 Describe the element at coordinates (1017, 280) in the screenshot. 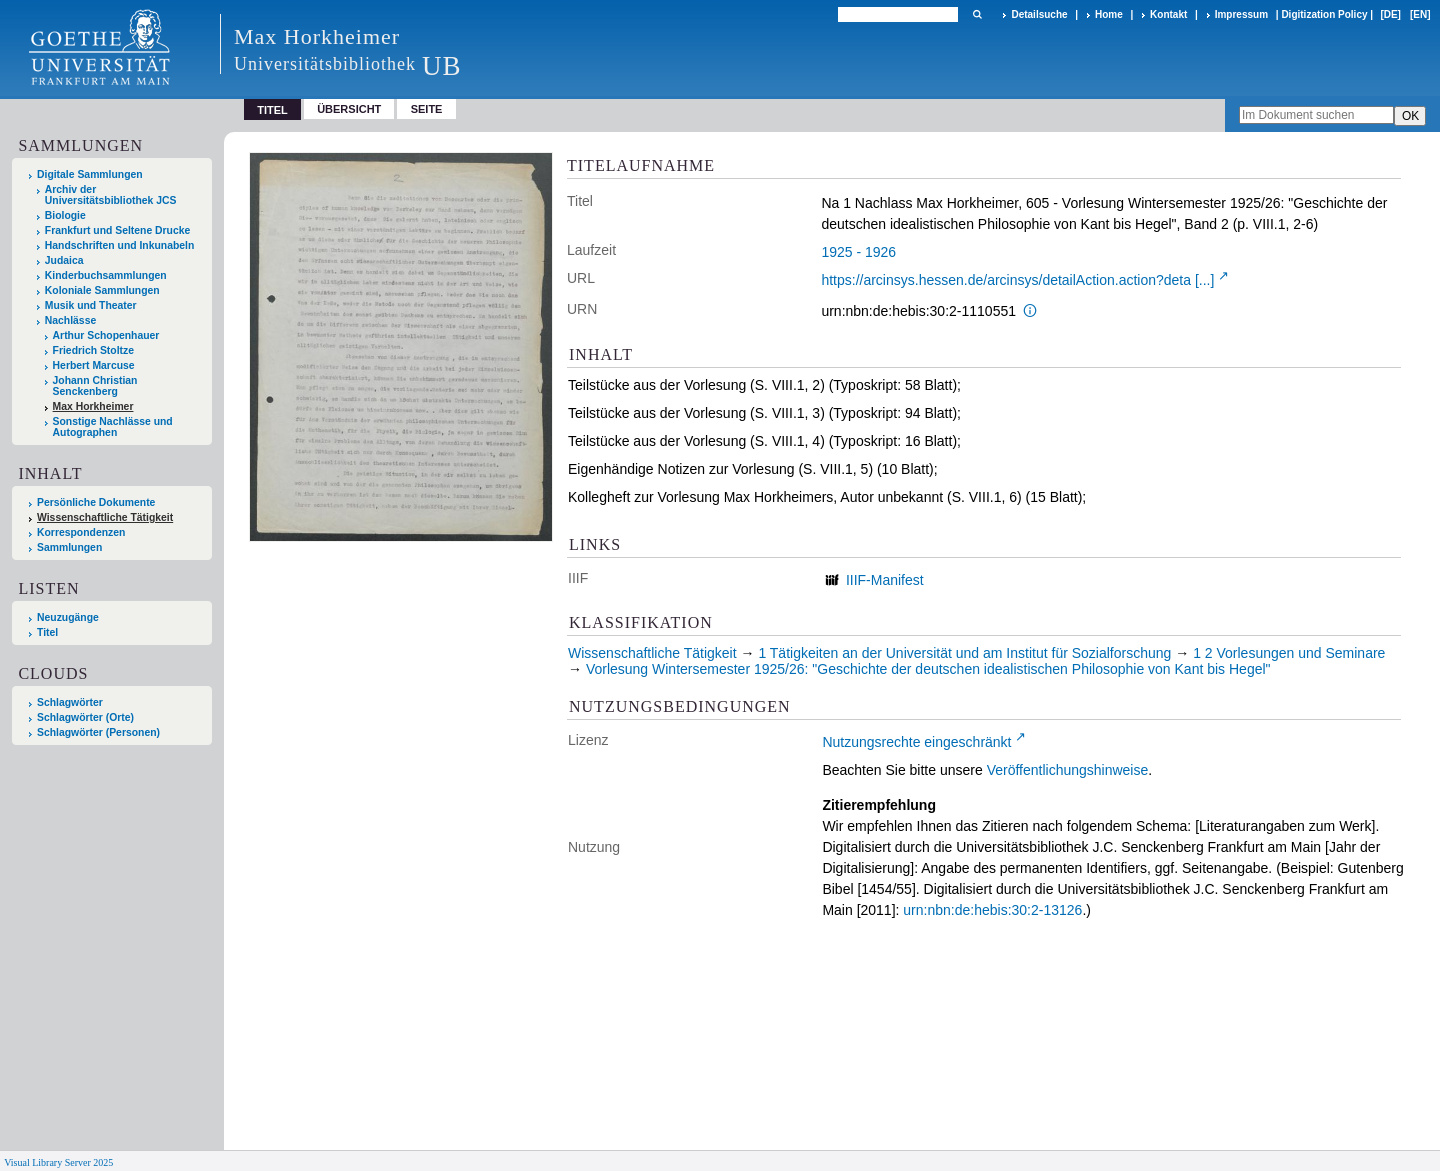

I see `https://arcinsys.hessen.de/arcinsys/detailAction.action?deta [...]` at that location.